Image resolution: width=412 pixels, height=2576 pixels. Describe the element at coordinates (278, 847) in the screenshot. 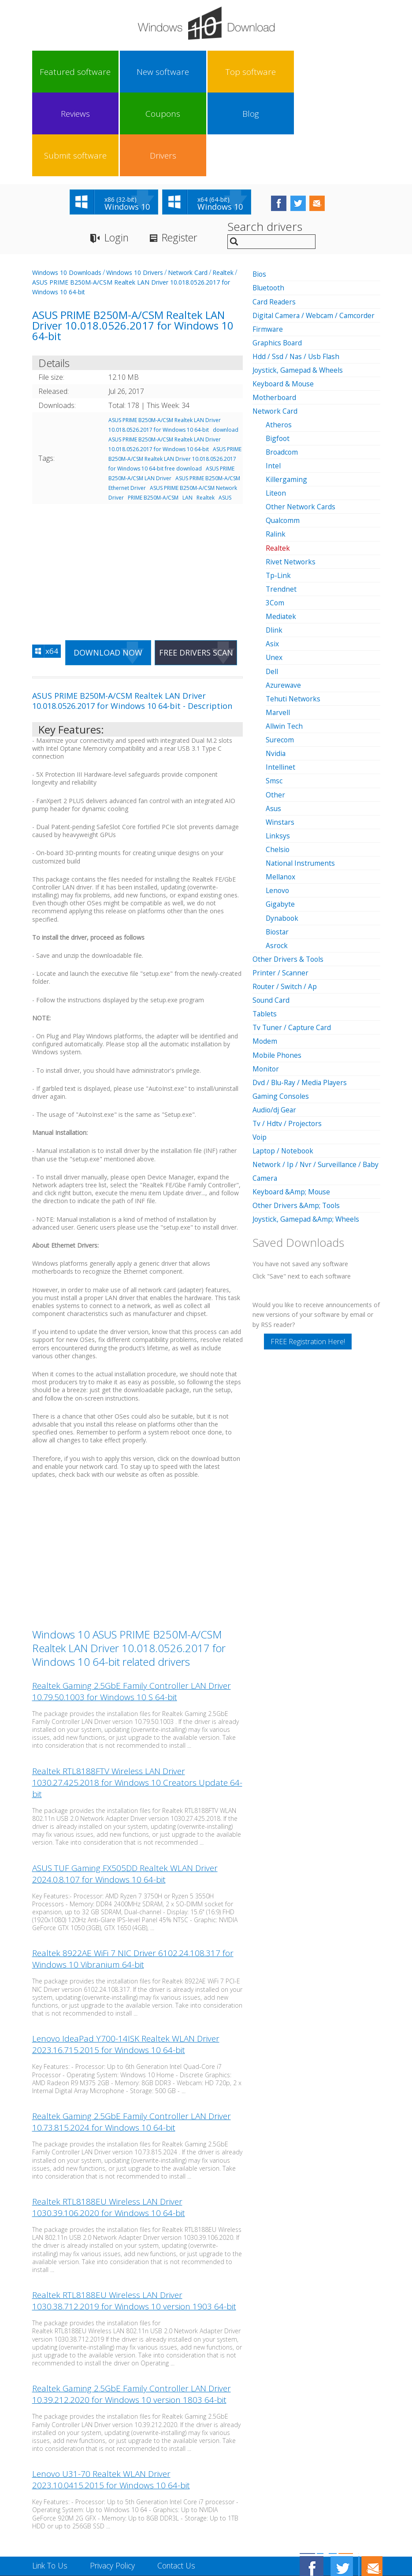

I see `Biostar` at that location.